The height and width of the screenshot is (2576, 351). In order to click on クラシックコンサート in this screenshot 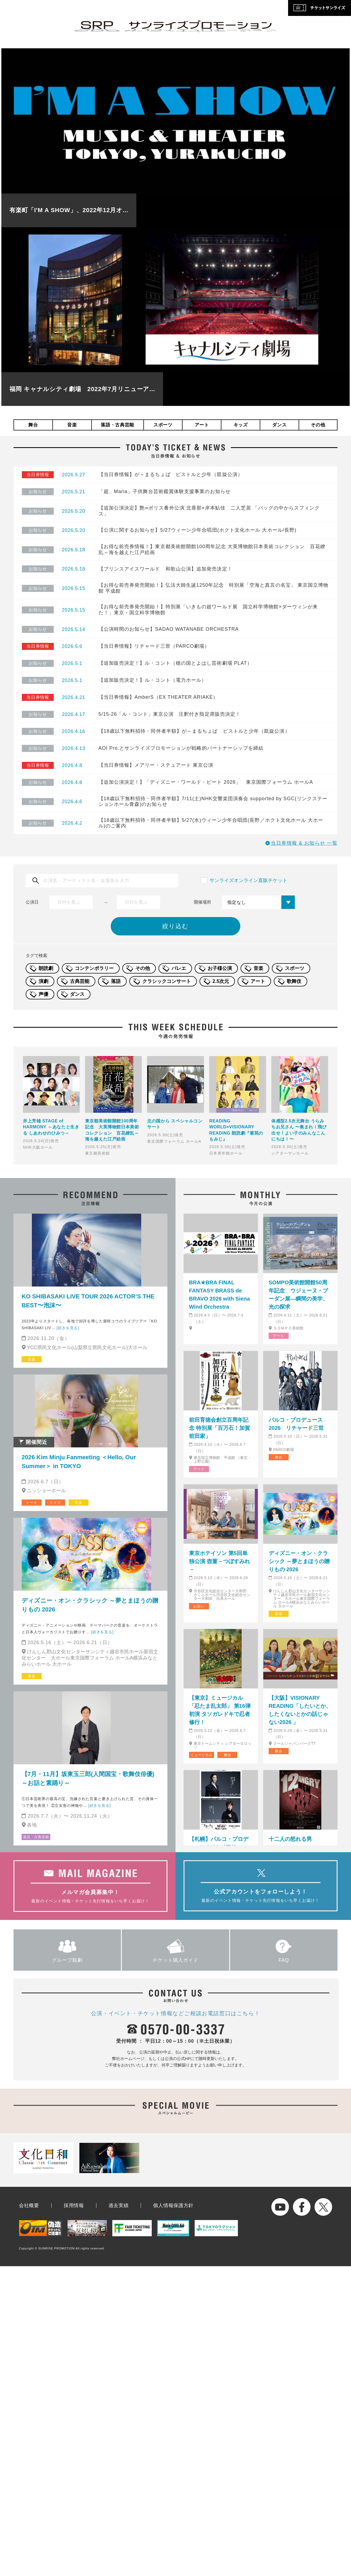, I will do `click(166, 981)`.